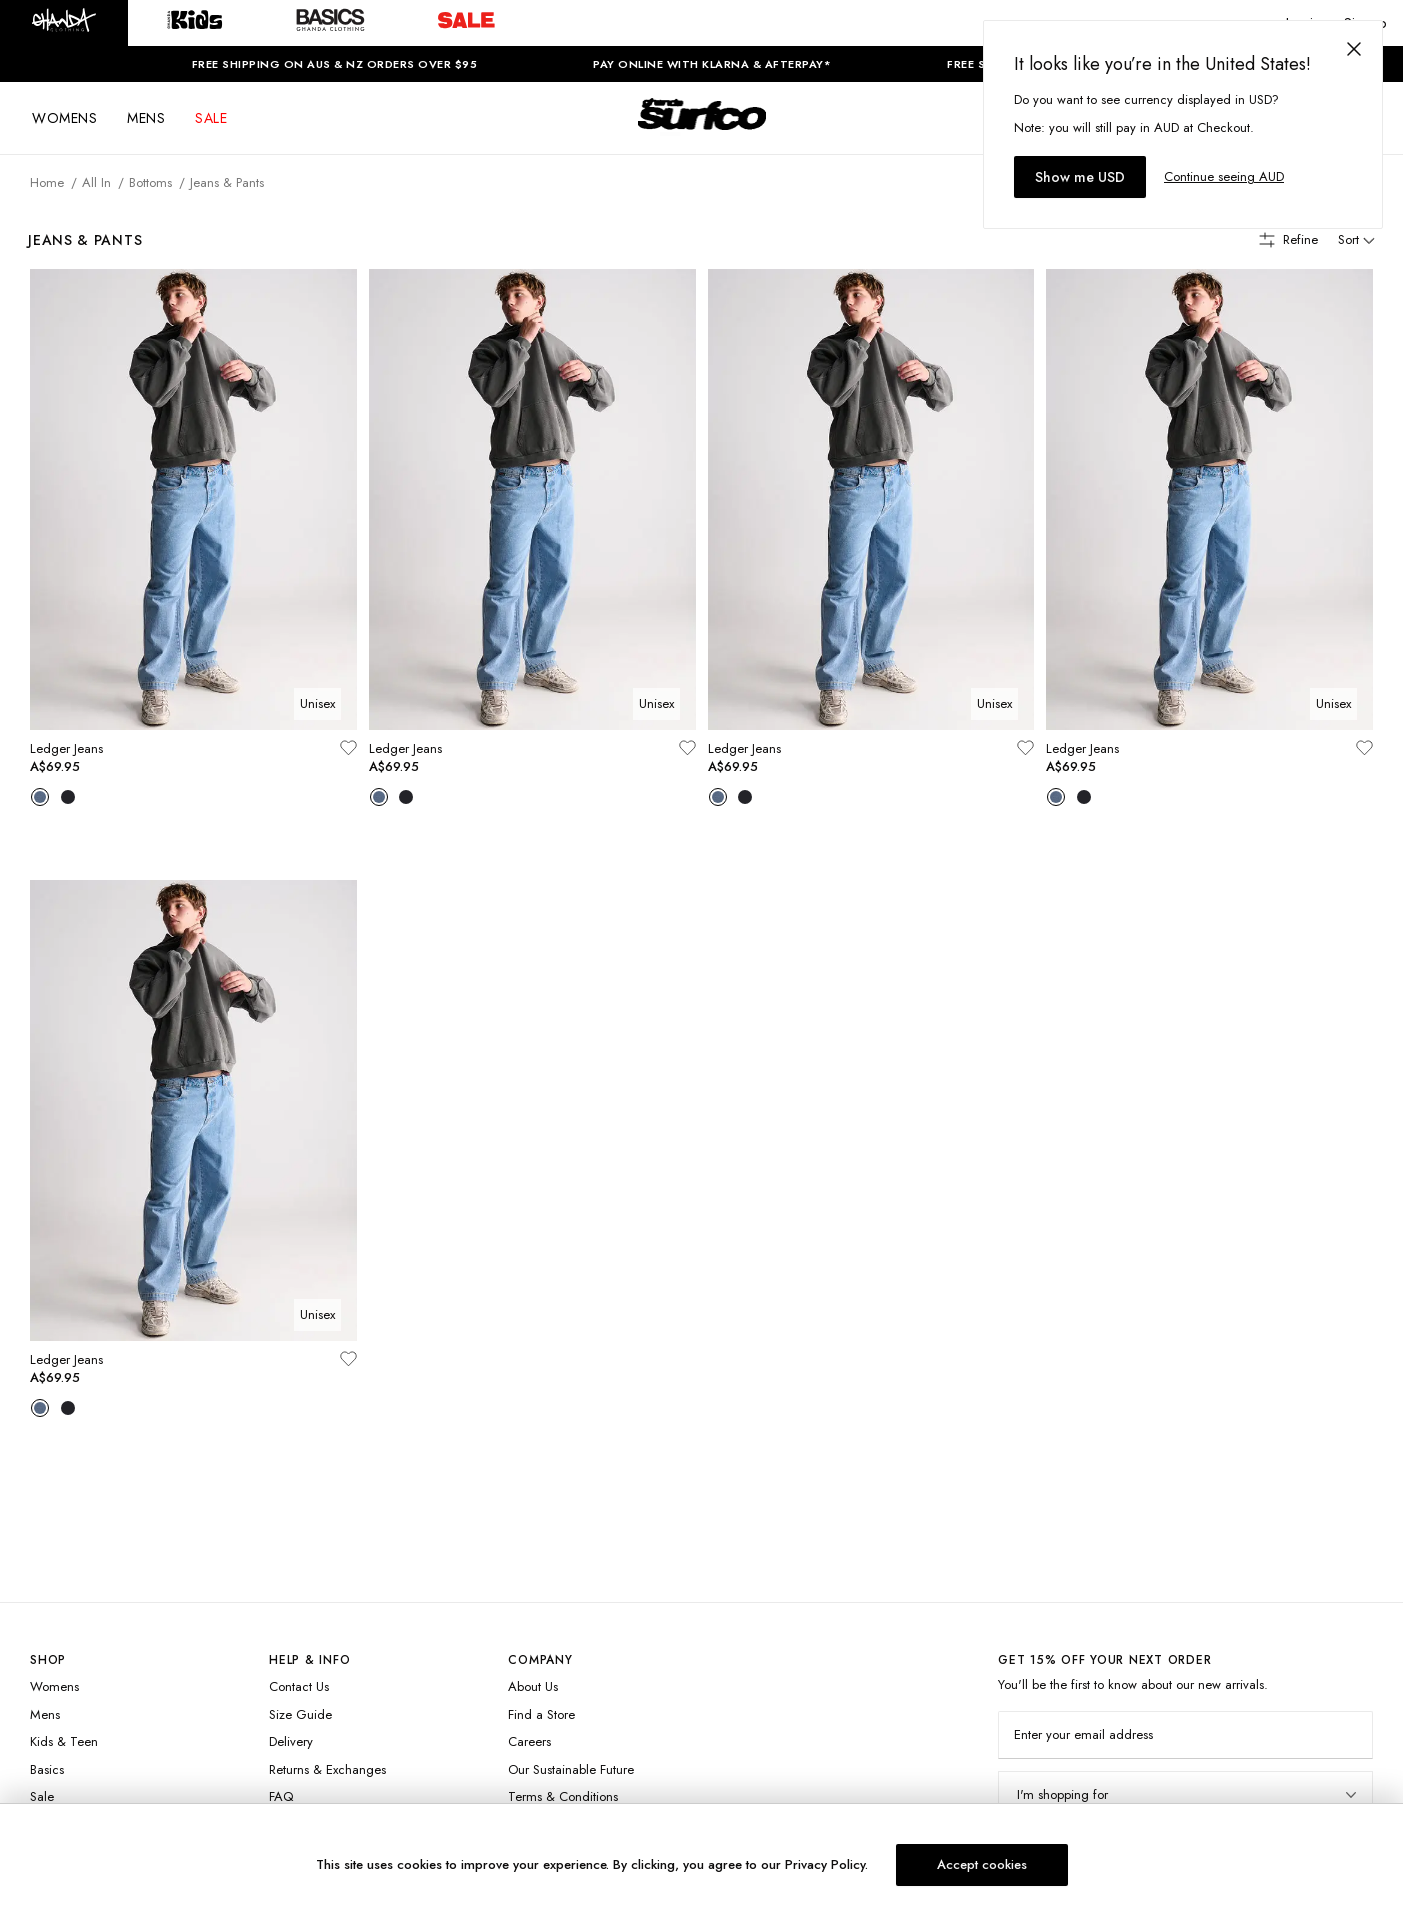  Describe the element at coordinates (42, 1796) in the screenshot. I see `Sale` at that location.